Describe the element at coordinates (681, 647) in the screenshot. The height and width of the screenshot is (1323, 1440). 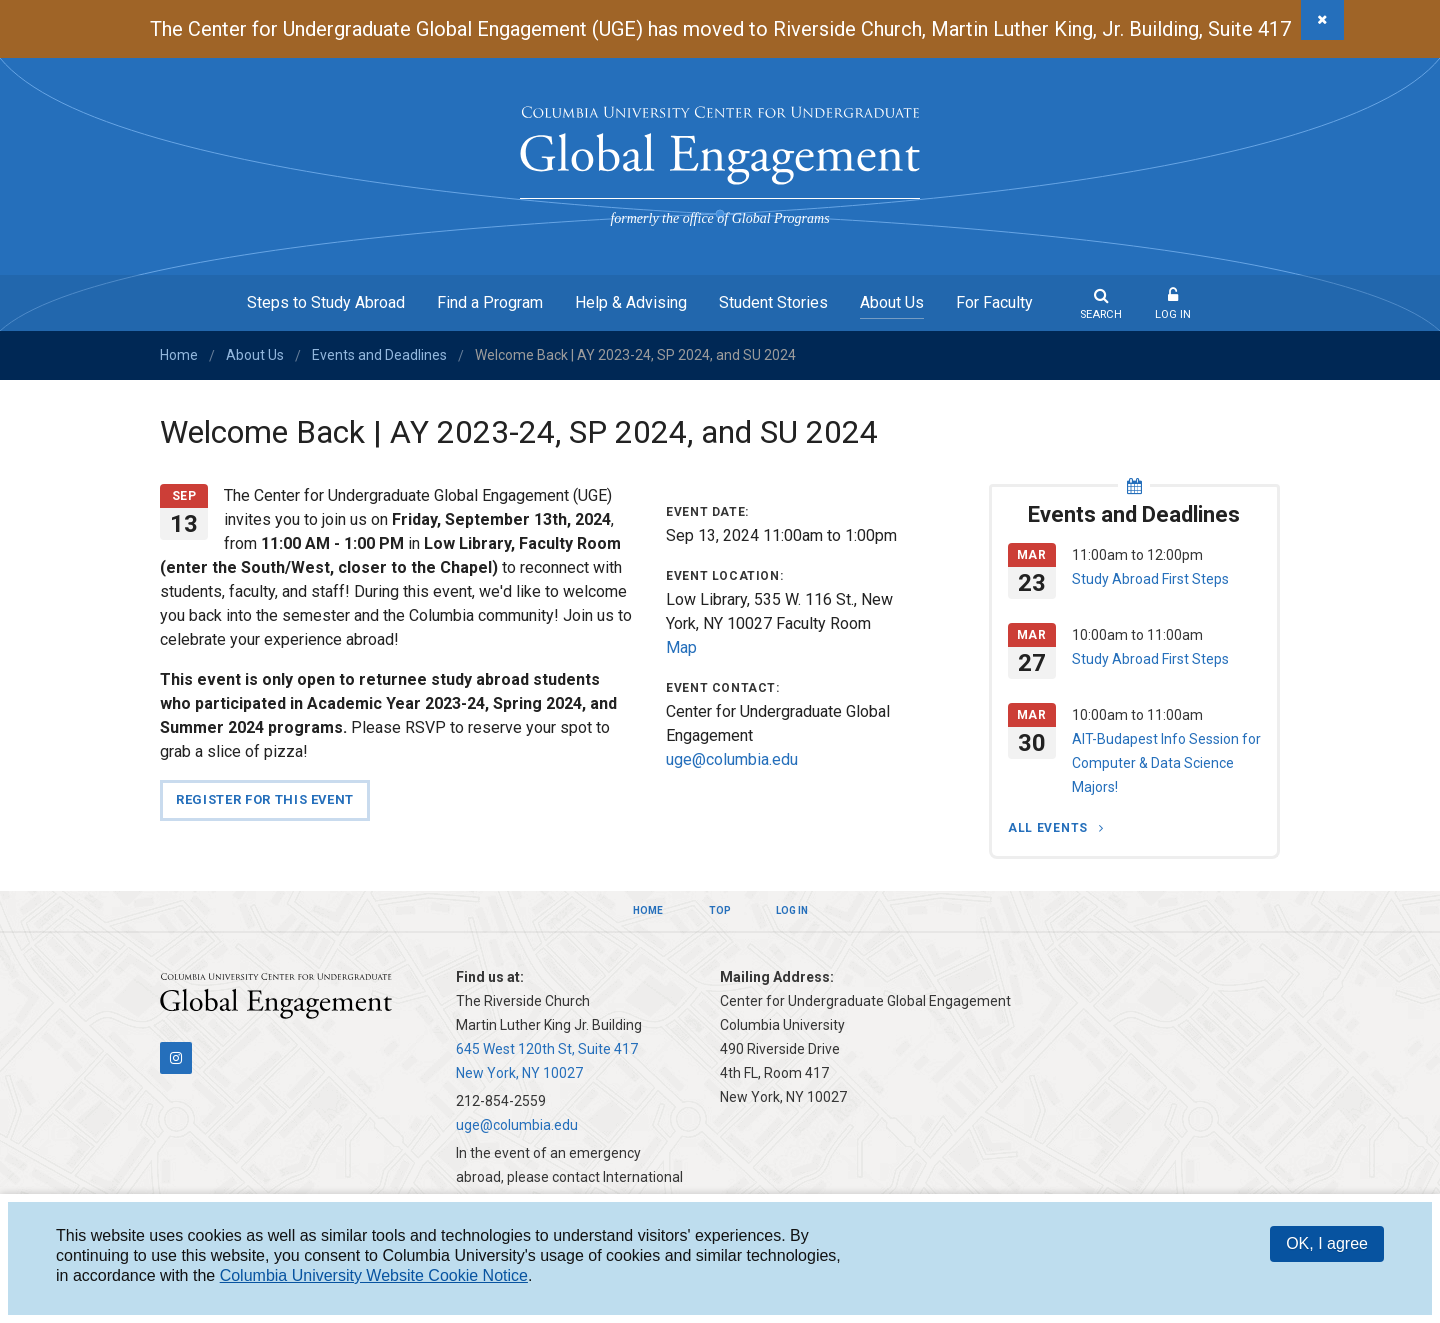
I see `Map` at that location.